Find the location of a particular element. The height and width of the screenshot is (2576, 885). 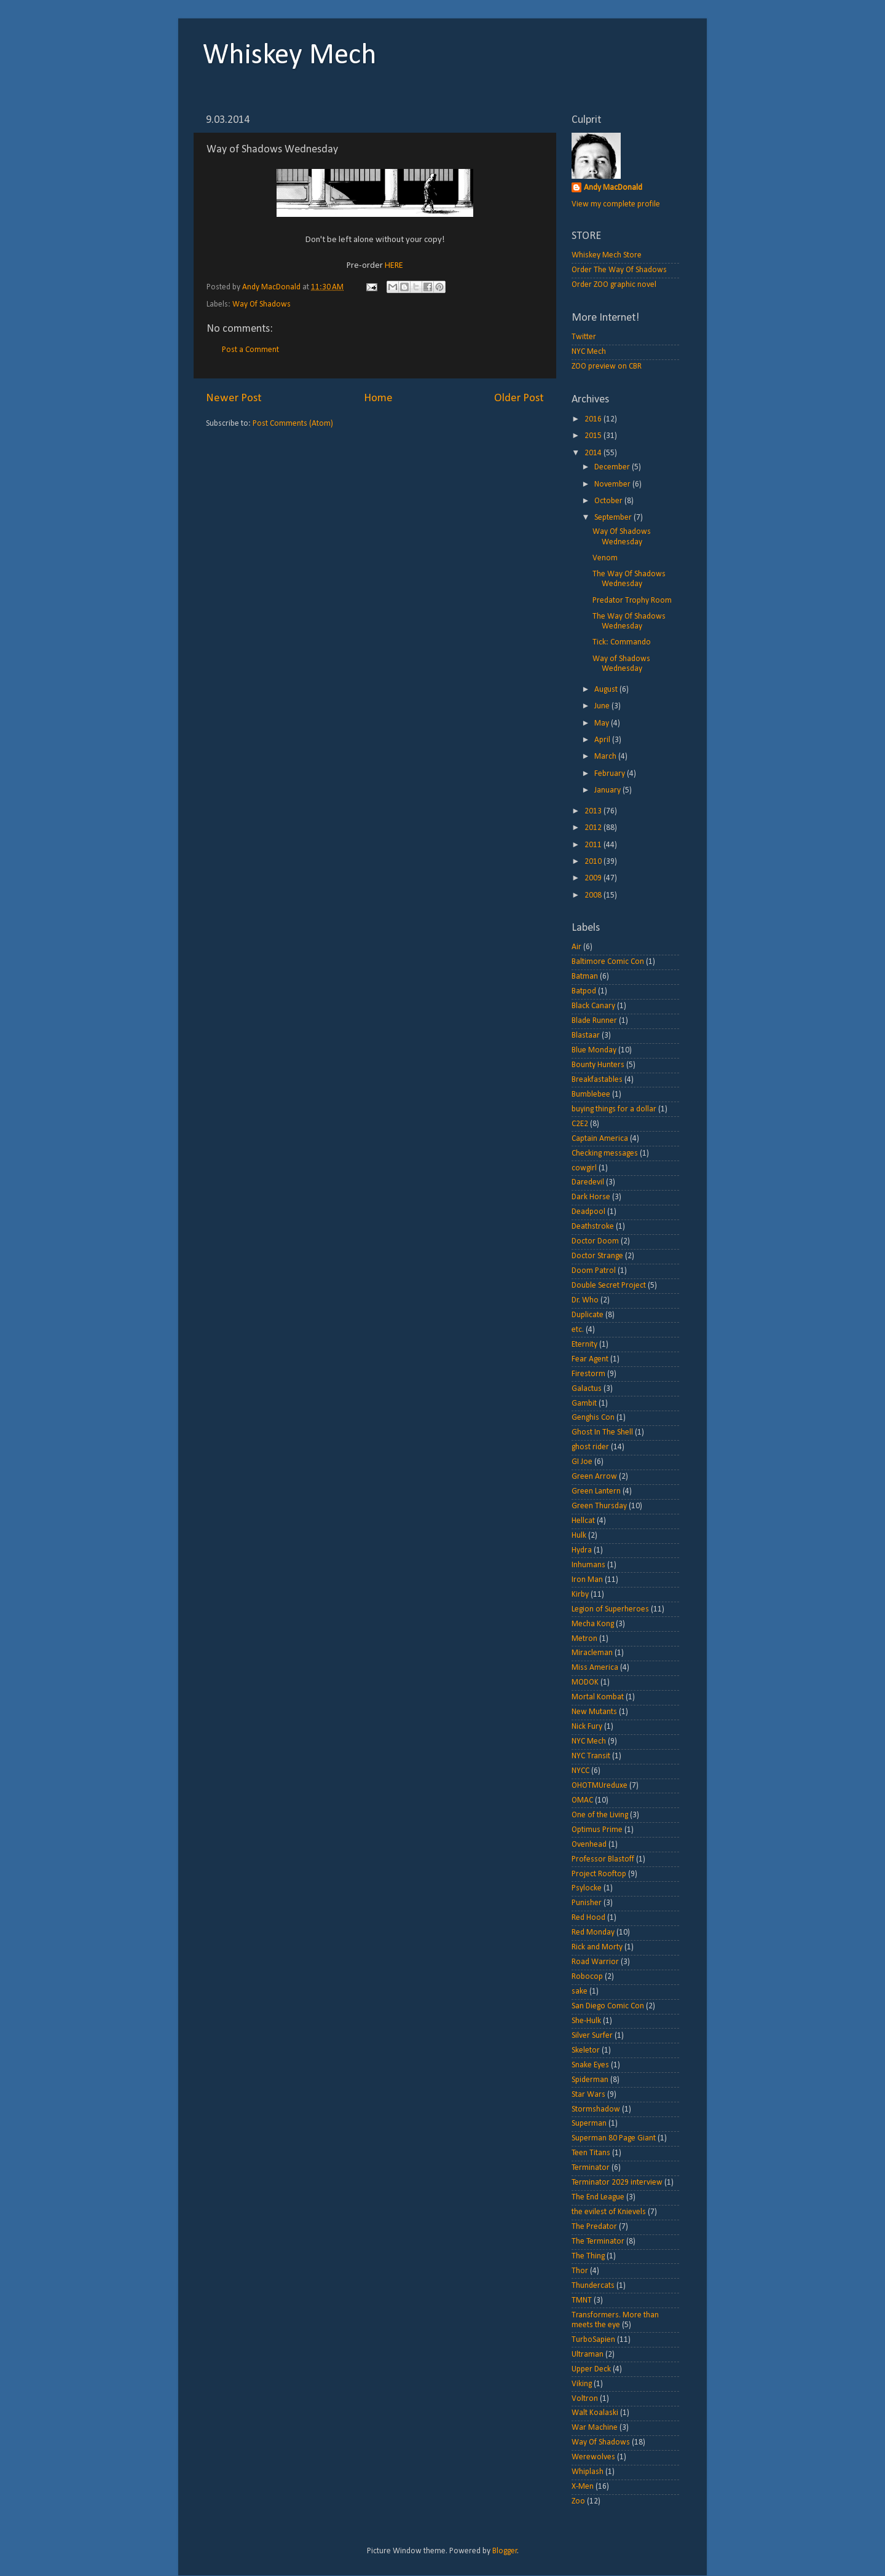

One of the Living is located at coordinates (600, 1815).